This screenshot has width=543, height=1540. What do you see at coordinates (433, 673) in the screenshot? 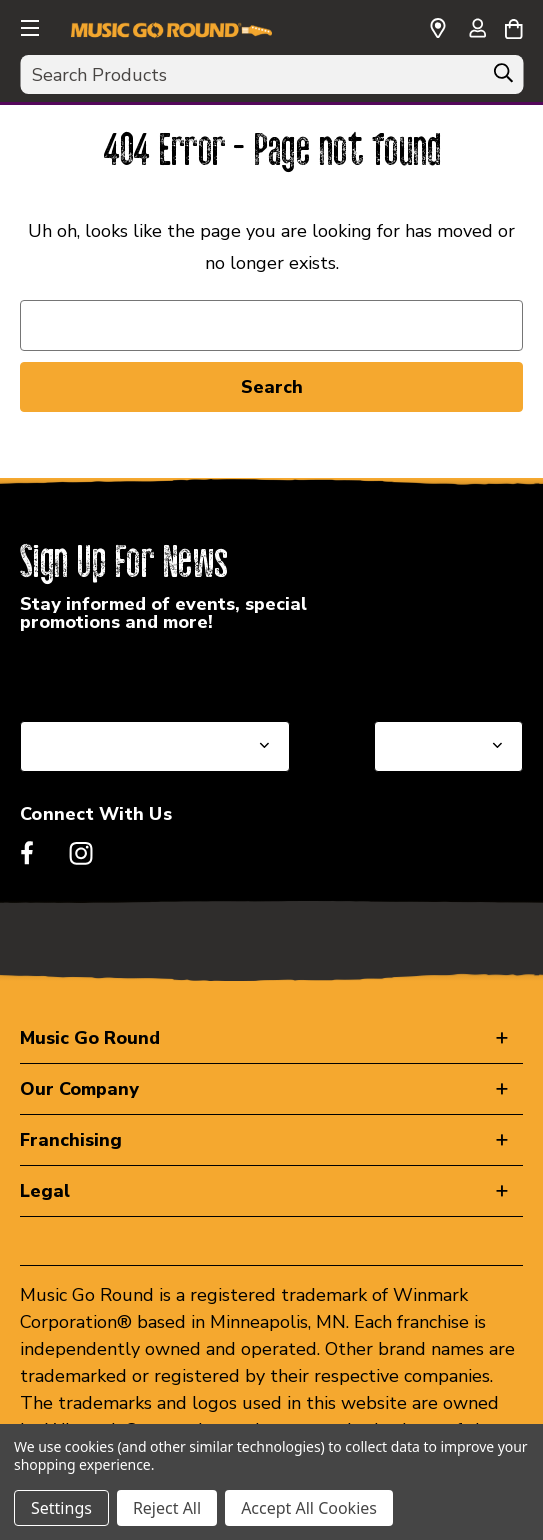
I see `Select a Store` at bounding box center [433, 673].